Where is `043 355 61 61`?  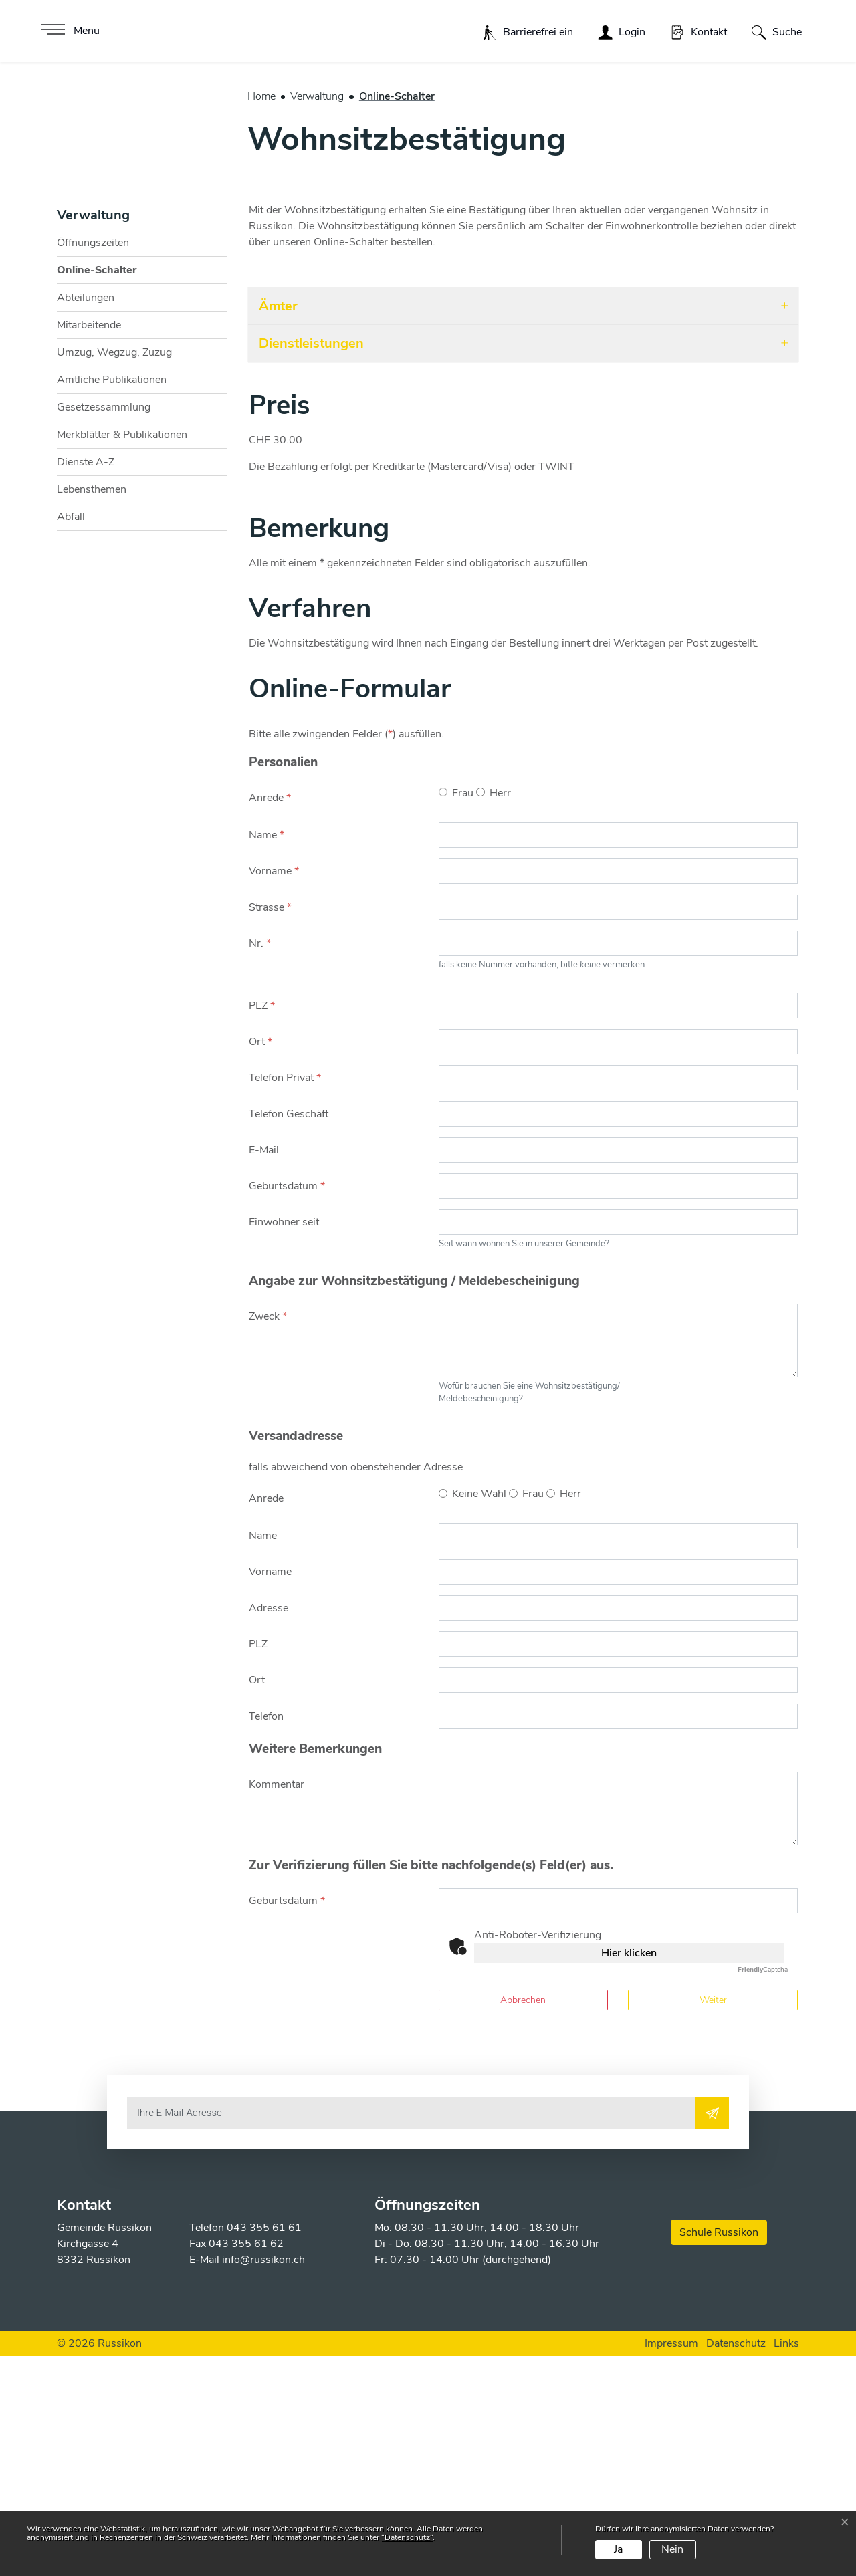 043 355 61 61 is located at coordinates (264, 2447).